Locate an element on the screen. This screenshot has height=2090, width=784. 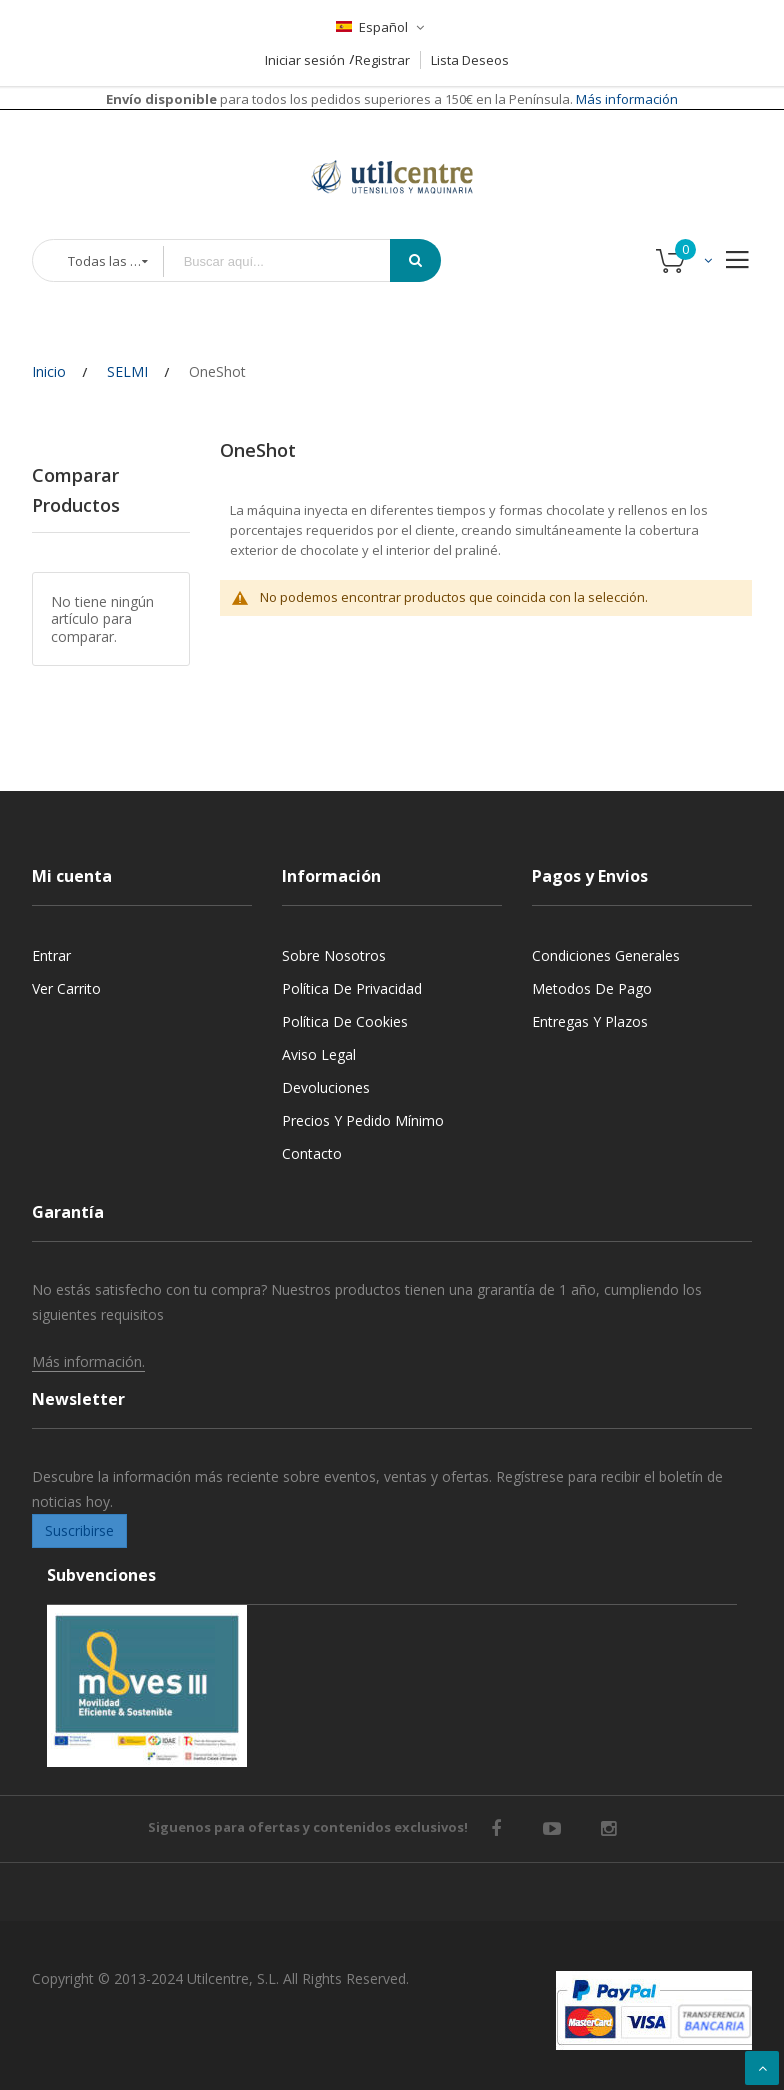
Registrar is located at coordinates (382, 60).